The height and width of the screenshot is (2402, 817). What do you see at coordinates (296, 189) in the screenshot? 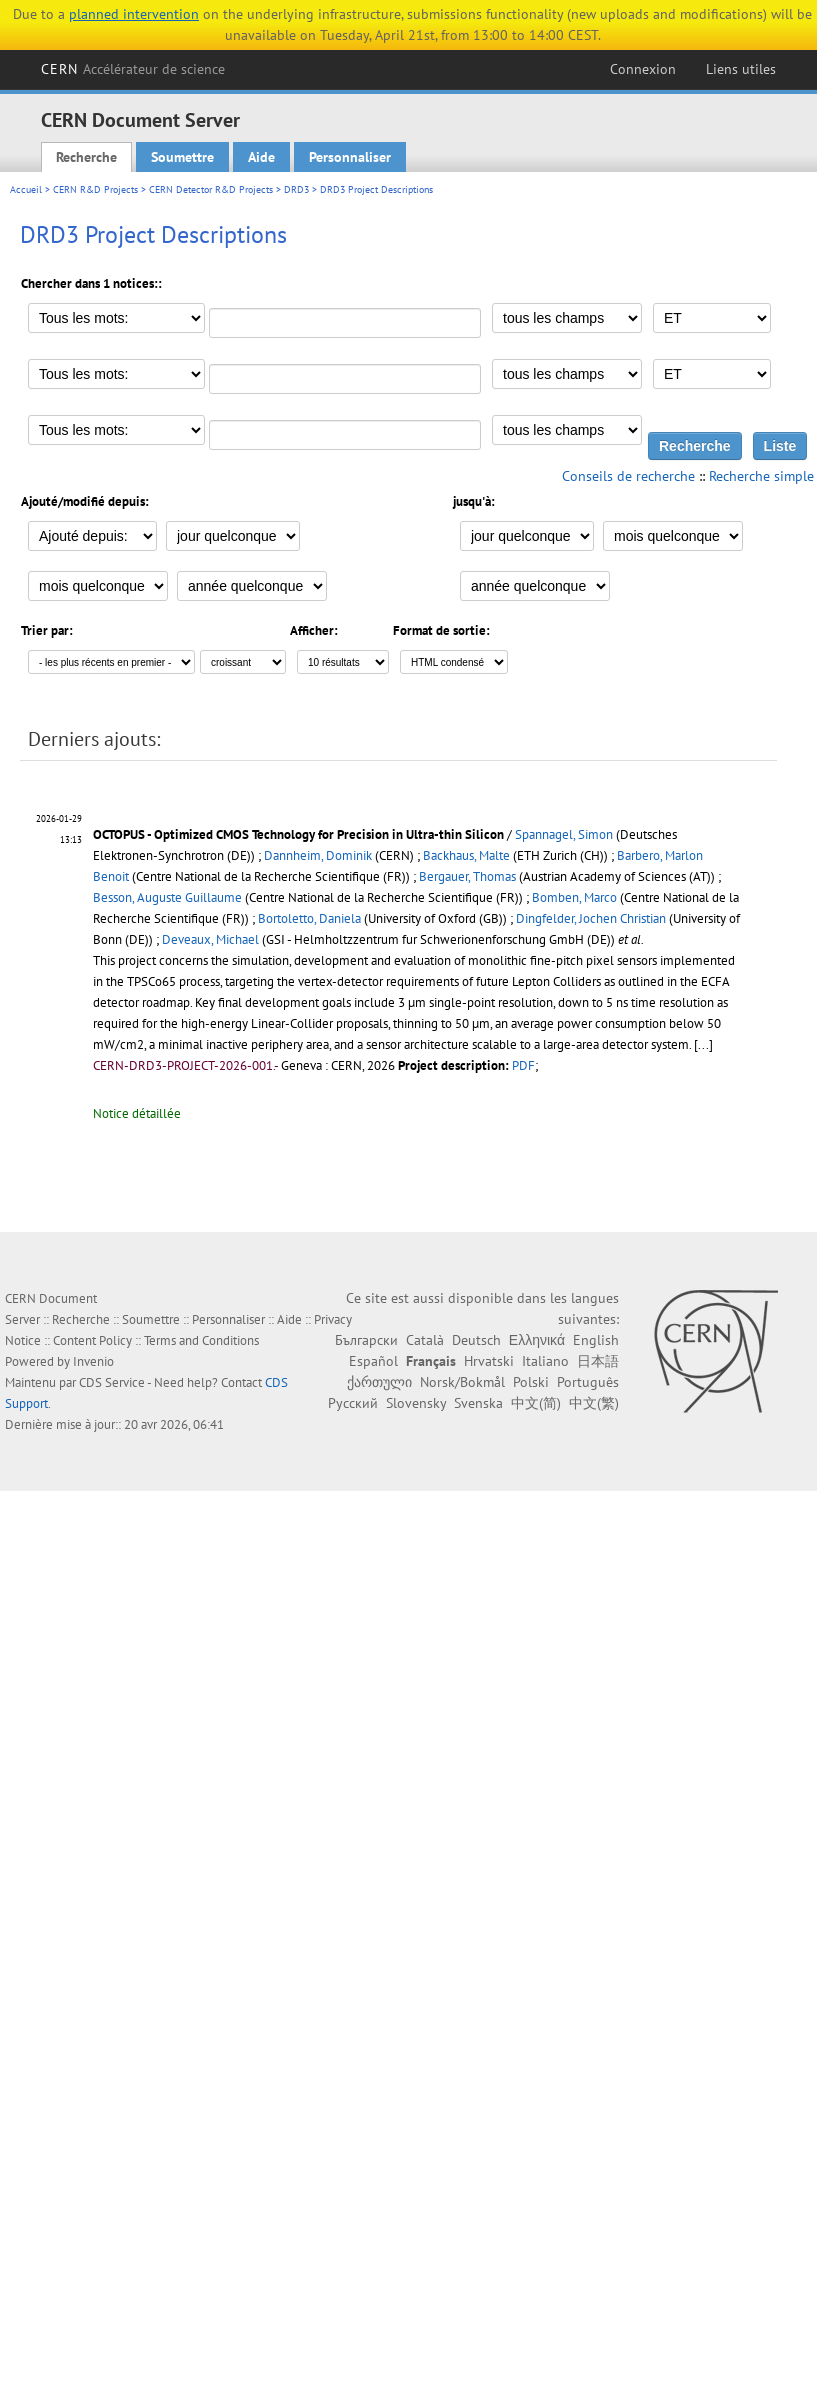
I see `DRD3` at bounding box center [296, 189].